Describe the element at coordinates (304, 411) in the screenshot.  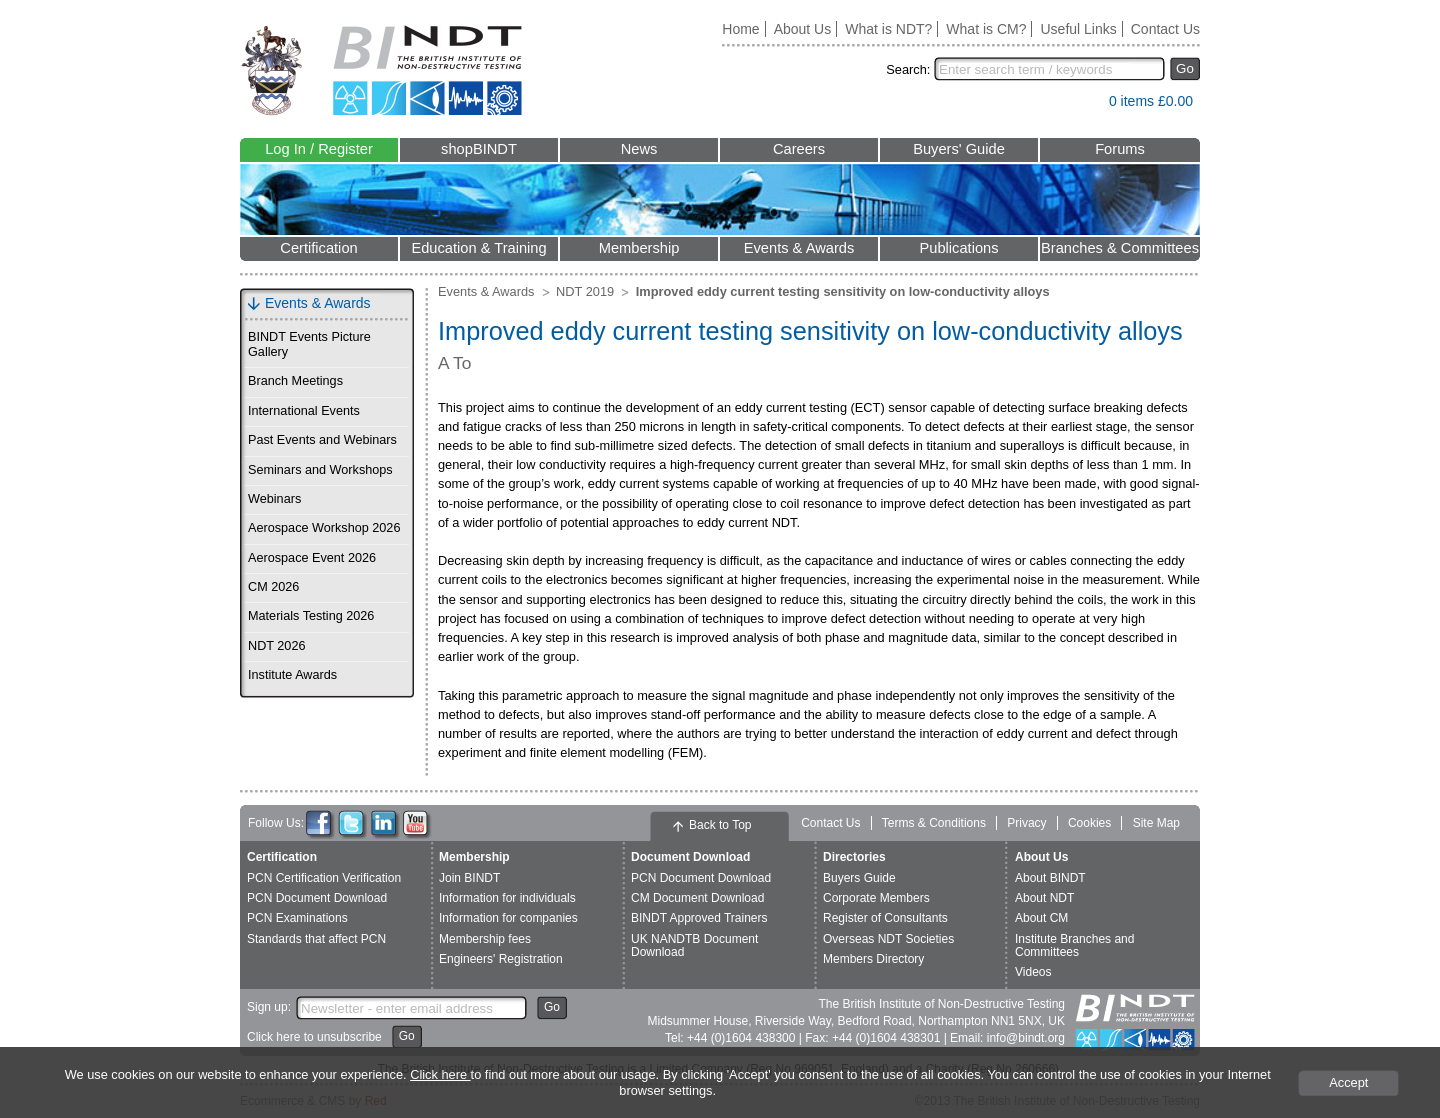
I see `International Events` at that location.